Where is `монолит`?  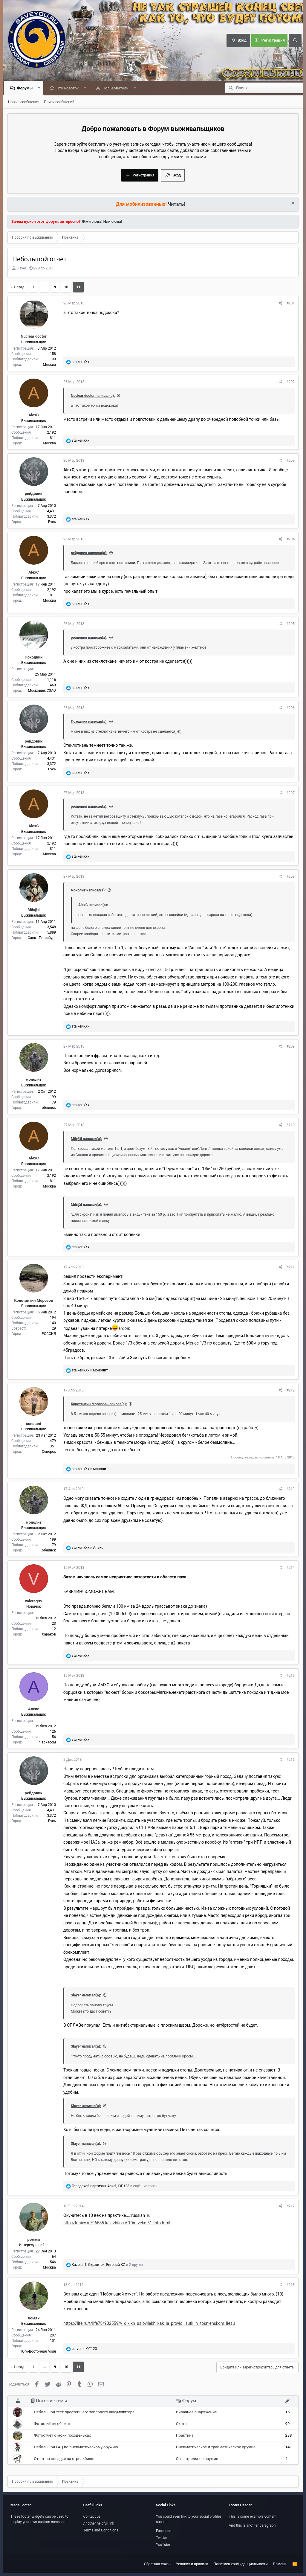
монолит is located at coordinates (34, 1079).